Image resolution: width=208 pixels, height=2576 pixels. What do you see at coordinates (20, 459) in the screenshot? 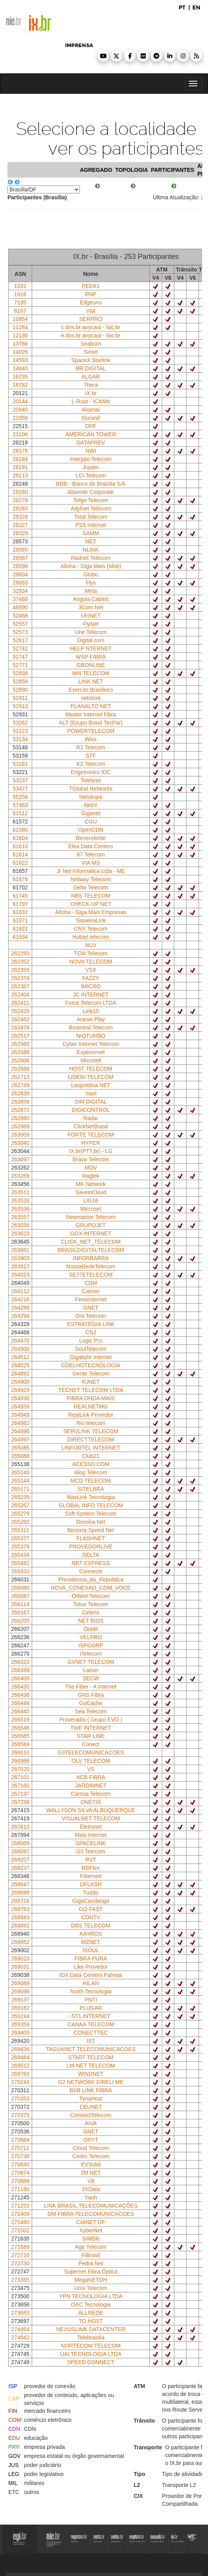
I see `28184` at bounding box center [20, 459].